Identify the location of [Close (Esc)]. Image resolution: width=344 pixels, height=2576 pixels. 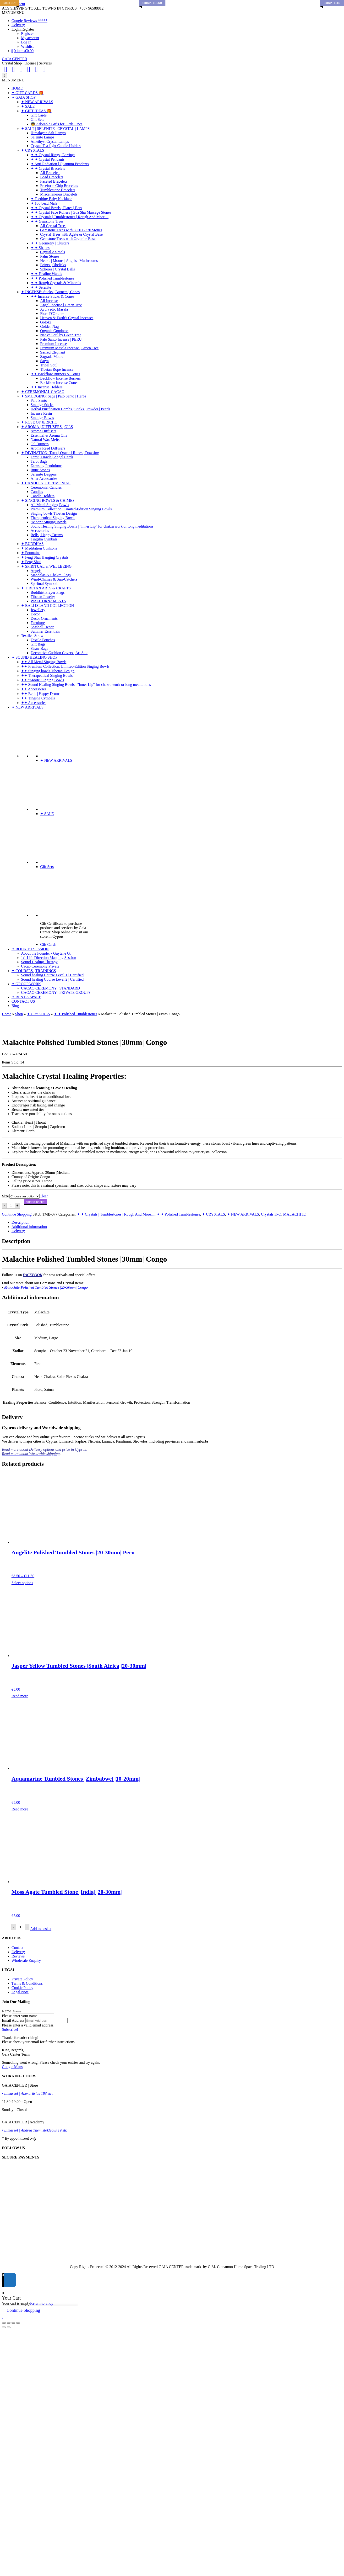
(18, 2323).